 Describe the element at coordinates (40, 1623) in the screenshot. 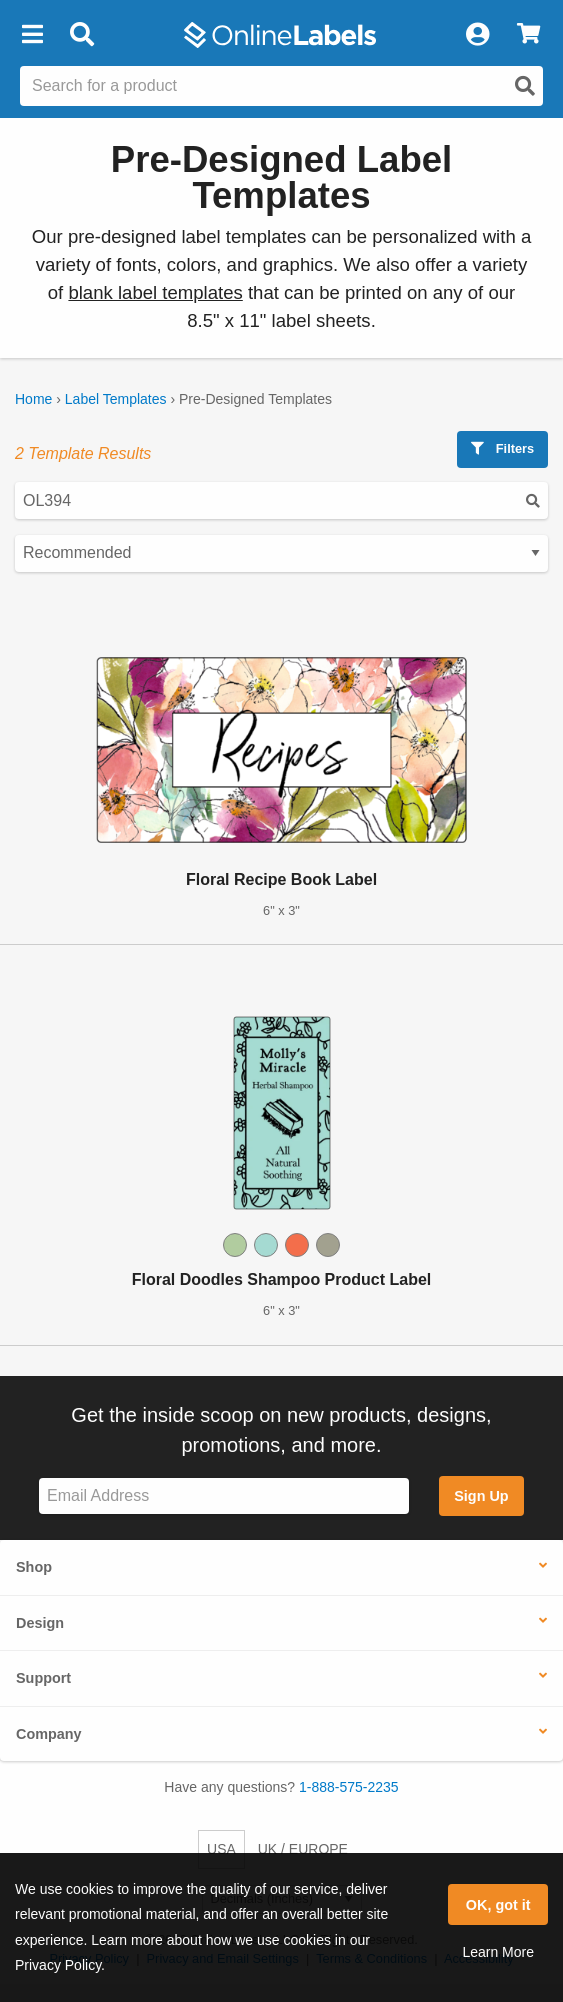

I see `Design [button]` at that location.